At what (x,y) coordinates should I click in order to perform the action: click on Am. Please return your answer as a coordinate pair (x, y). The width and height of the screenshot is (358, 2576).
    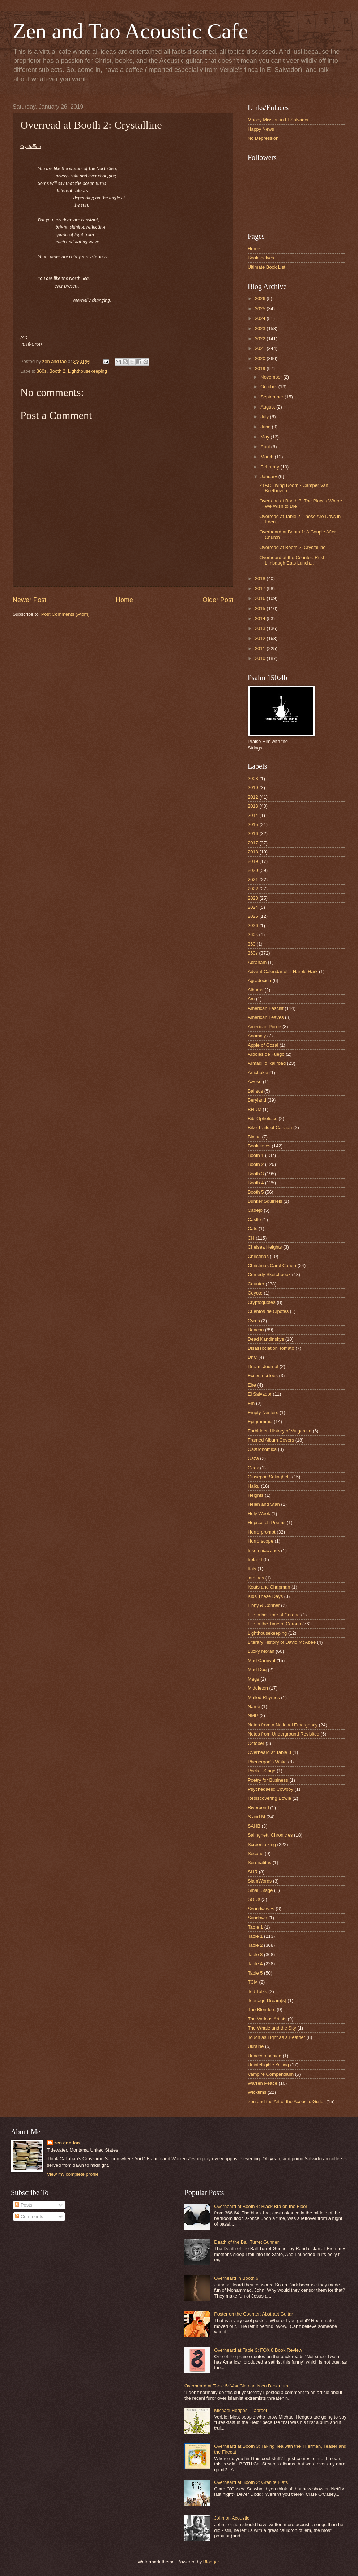
    Looking at the image, I should click on (251, 999).